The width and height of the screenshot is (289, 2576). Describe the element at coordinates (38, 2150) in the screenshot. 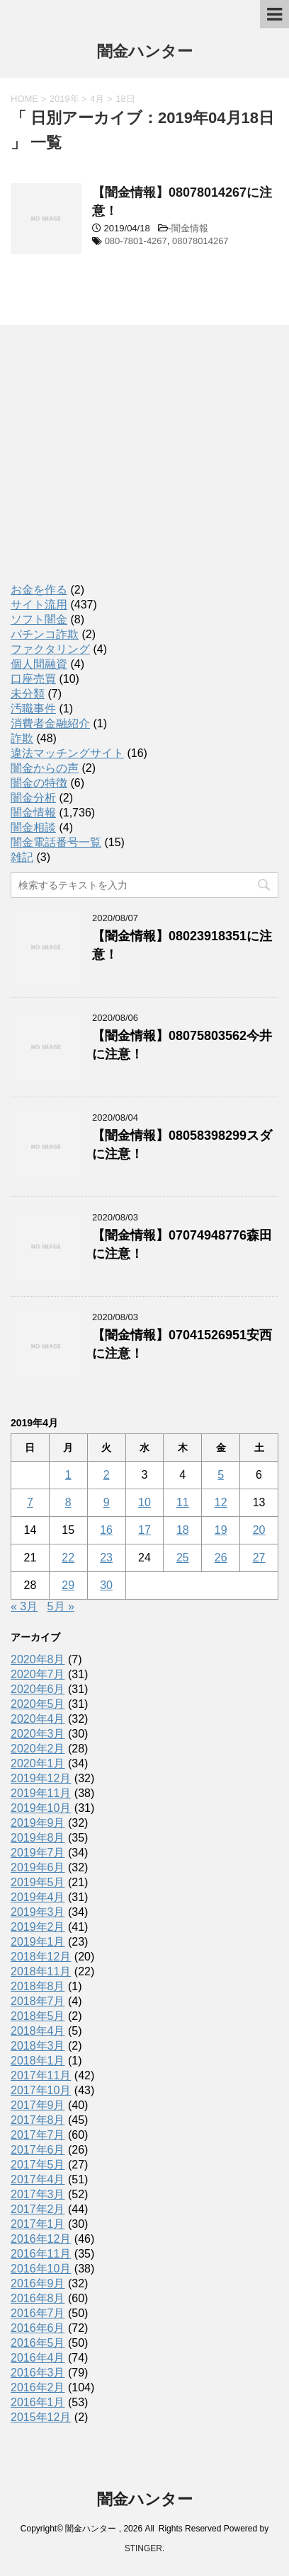

I see `2017年6月` at that location.